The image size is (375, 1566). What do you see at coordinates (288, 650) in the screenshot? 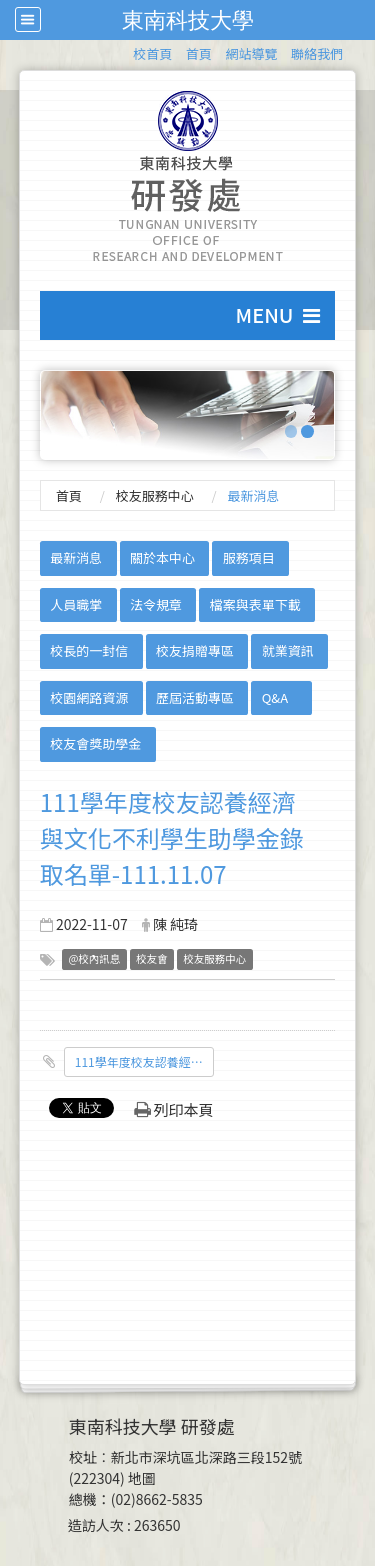
I see `就業資訊` at bounding box center [288, 650].